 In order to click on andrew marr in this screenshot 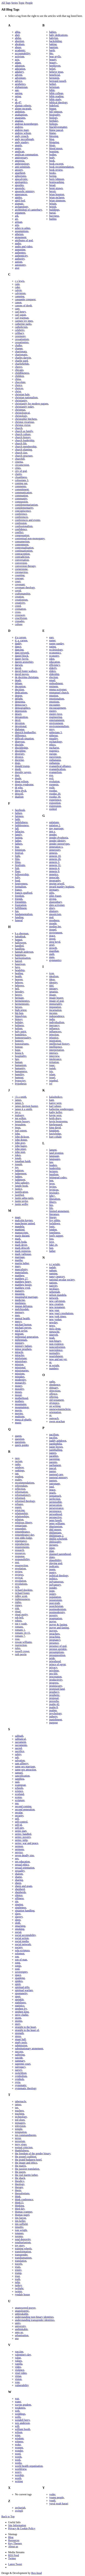, I will do `click(22, 130)`.